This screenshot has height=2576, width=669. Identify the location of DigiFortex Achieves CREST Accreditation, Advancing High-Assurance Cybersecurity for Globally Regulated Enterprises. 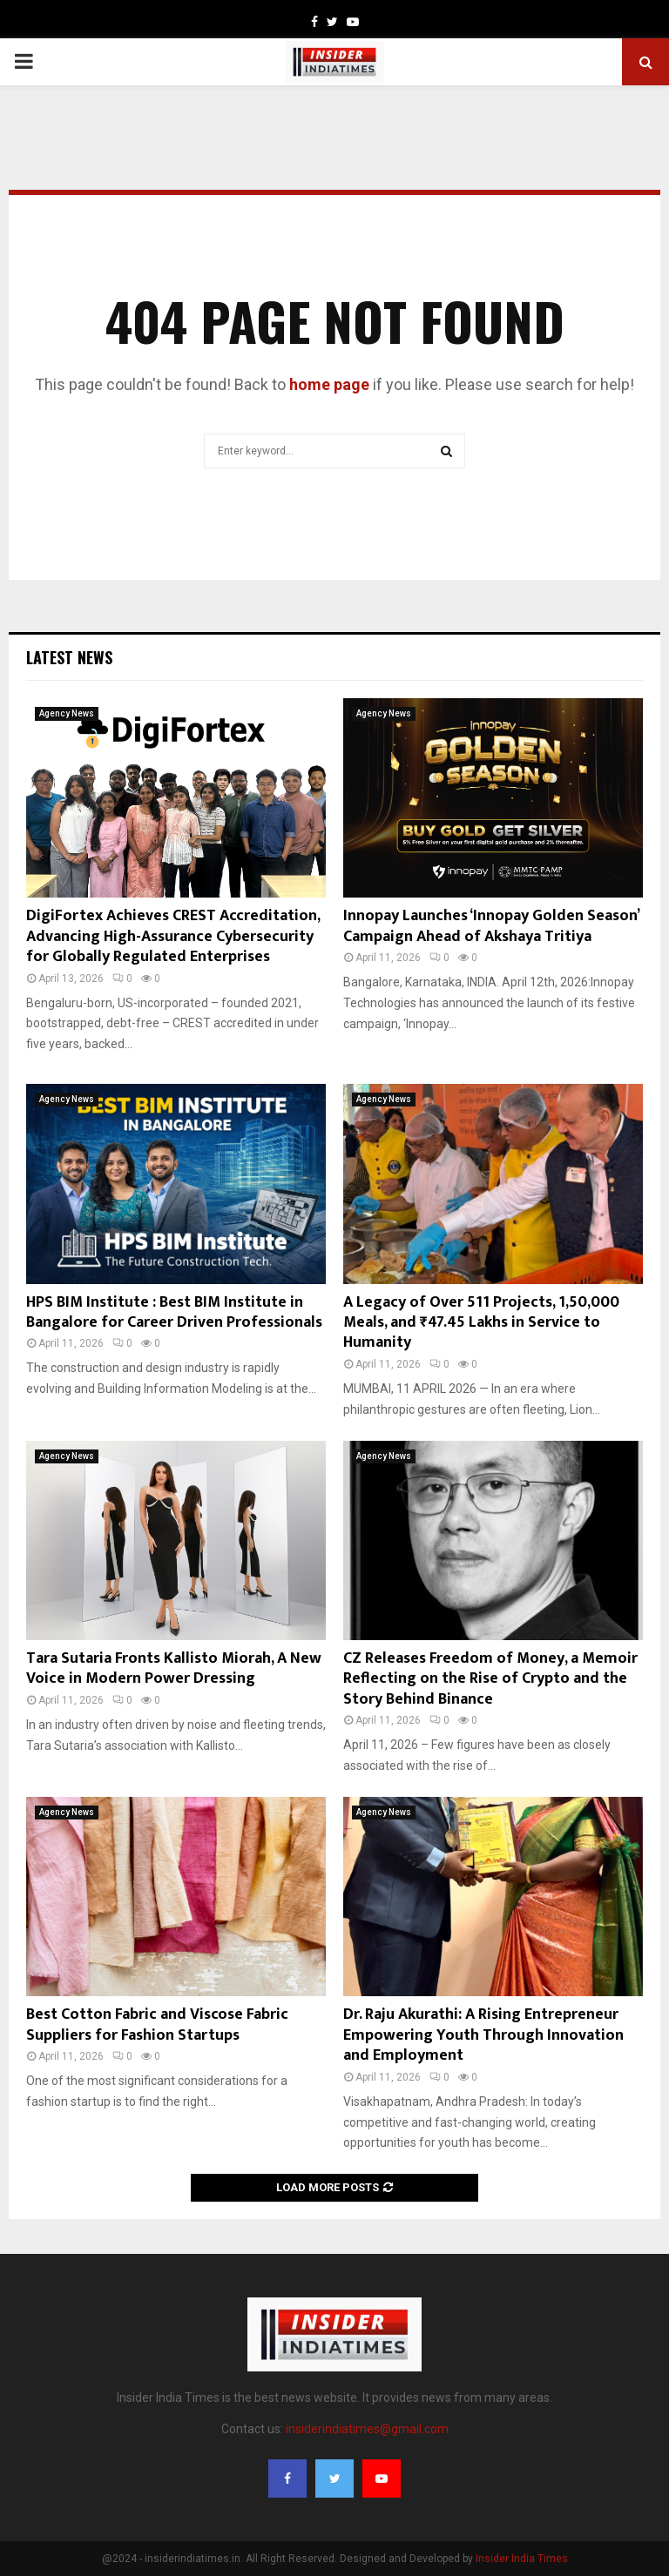
(173, 936).